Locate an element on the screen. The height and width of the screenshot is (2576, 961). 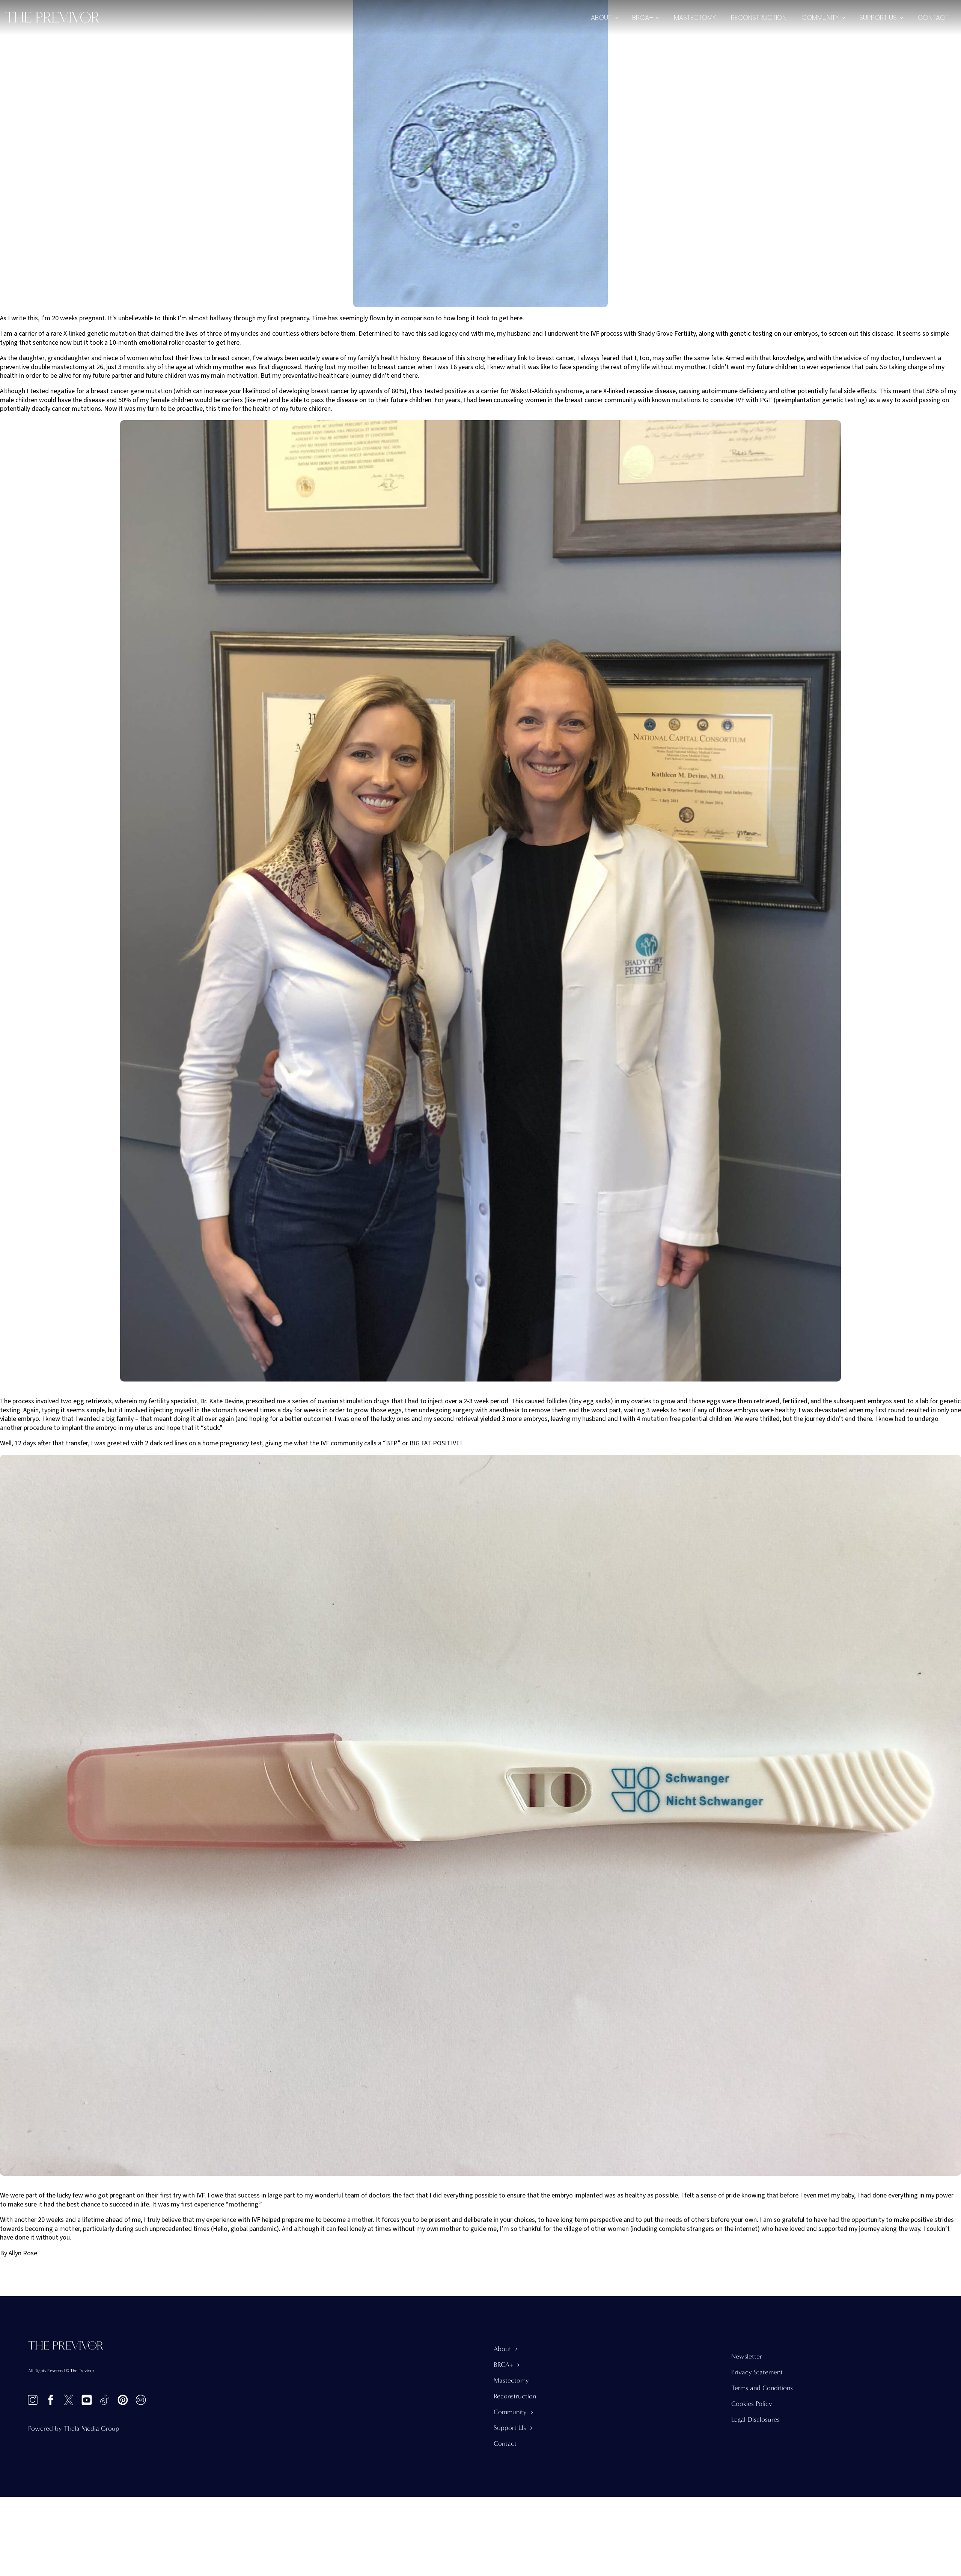
Terms and Conditions is located at coordinates (762, 2388).